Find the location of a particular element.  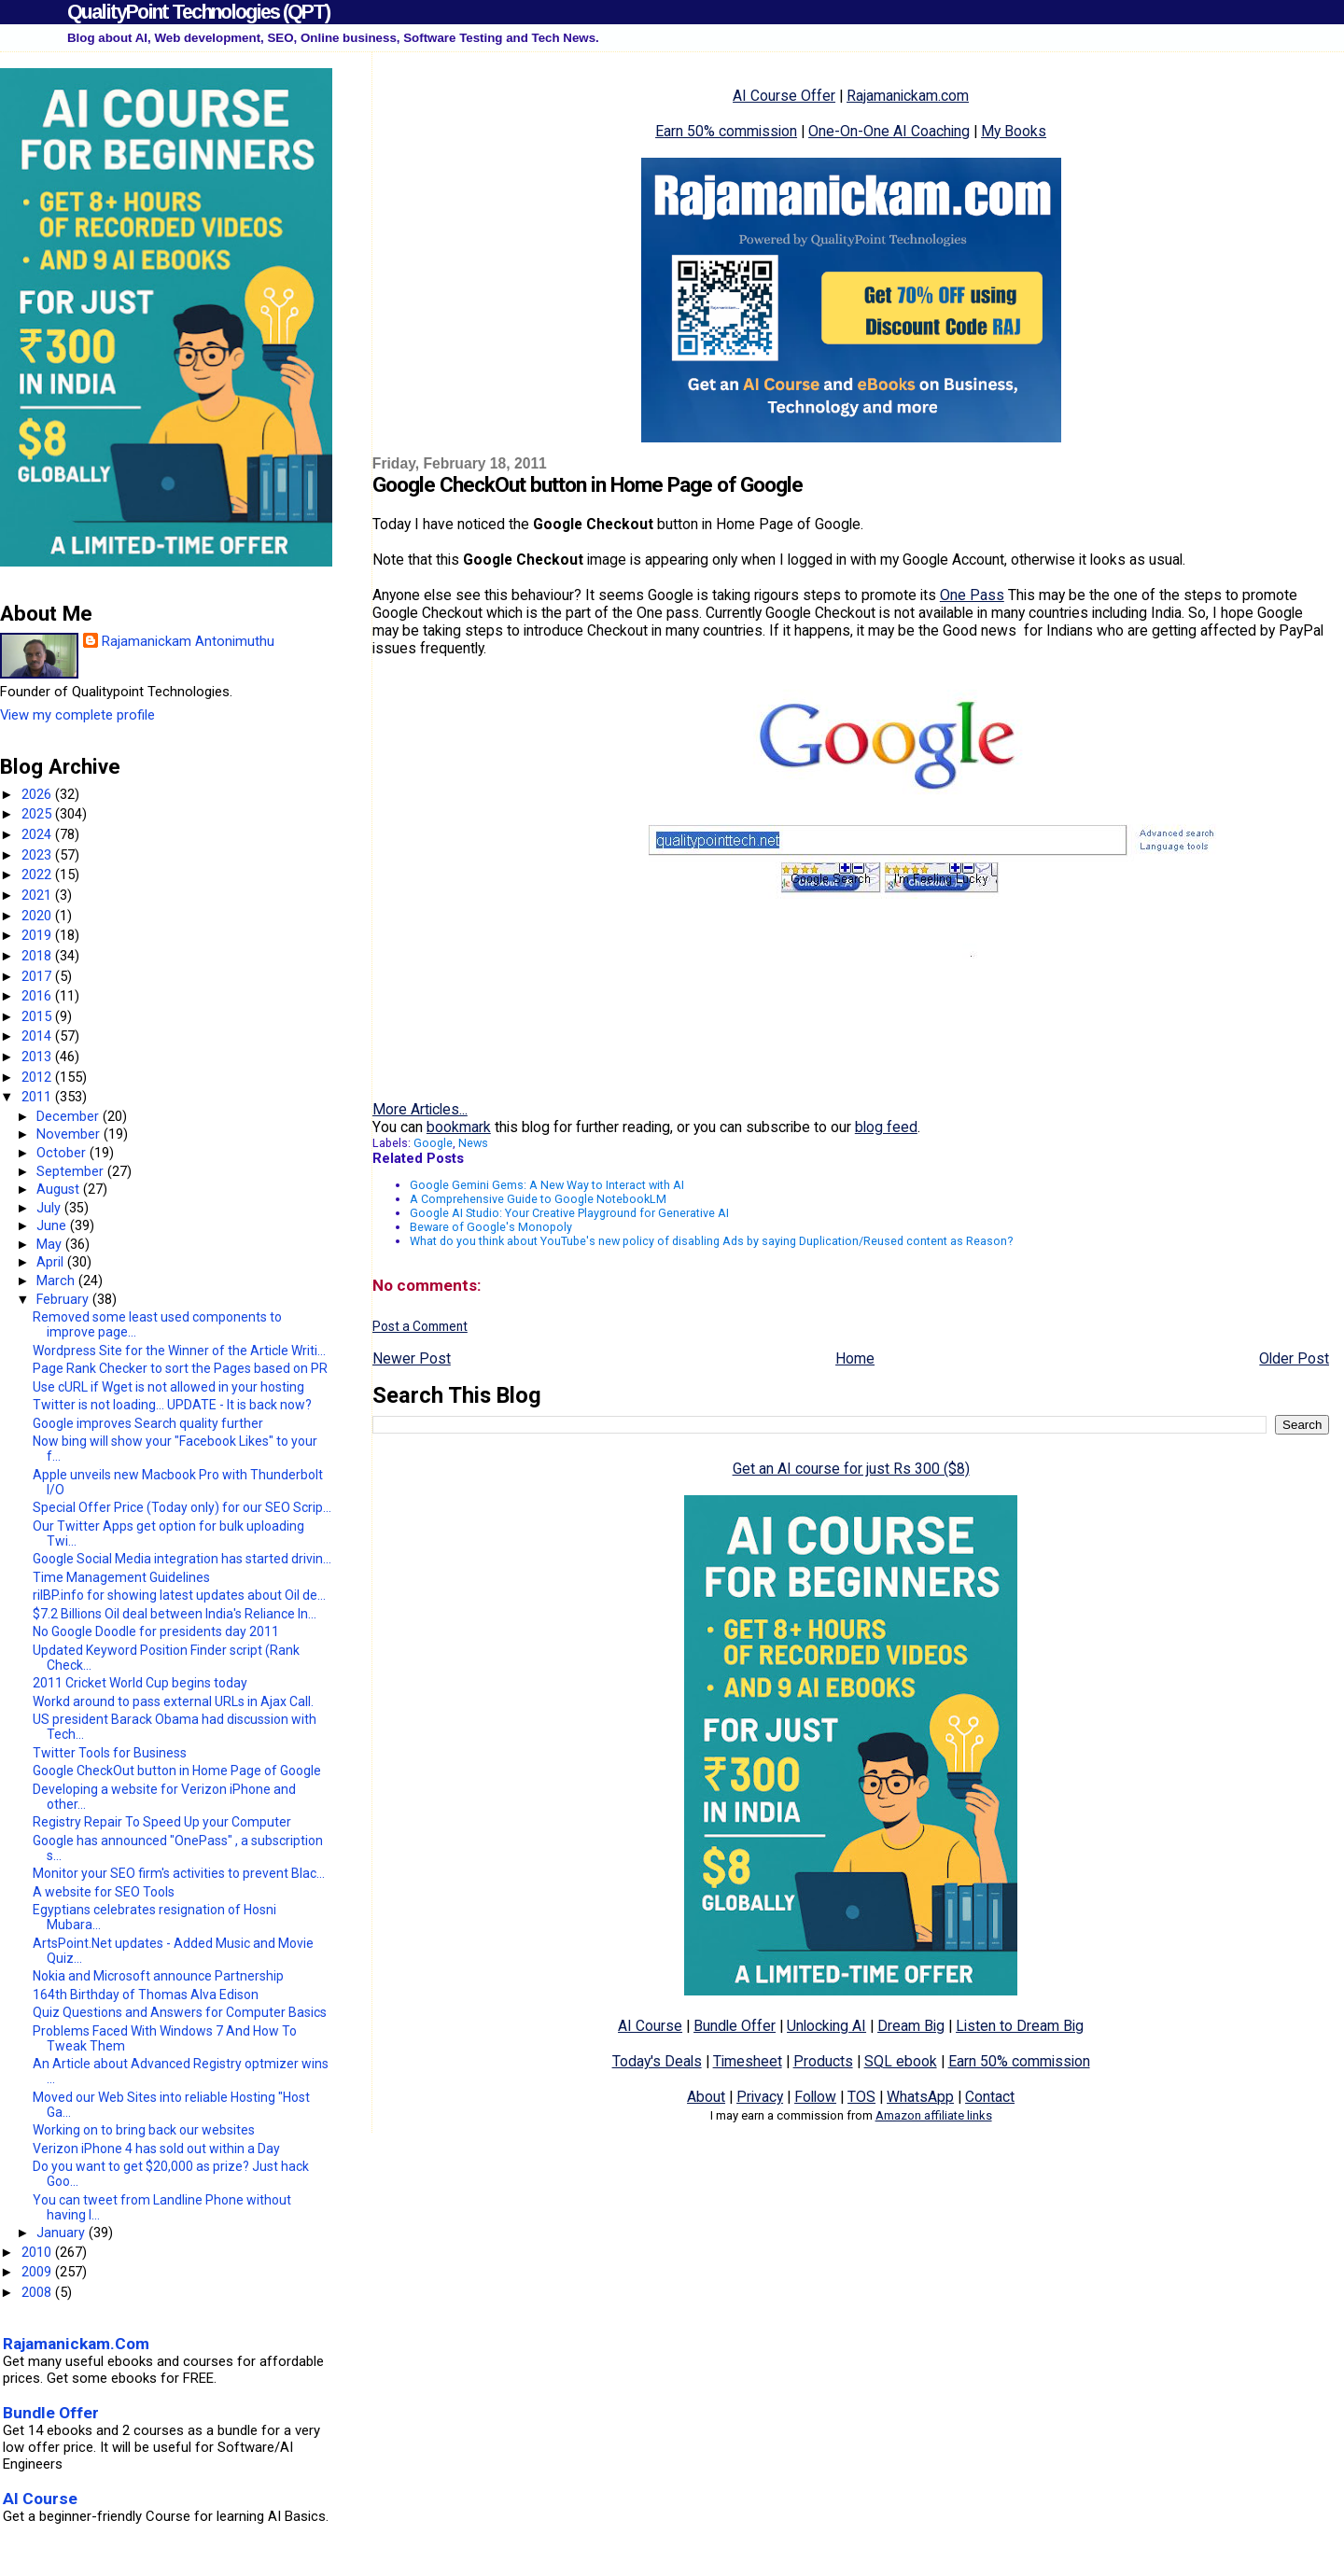

2010 is located at coordinates (38, 2252).